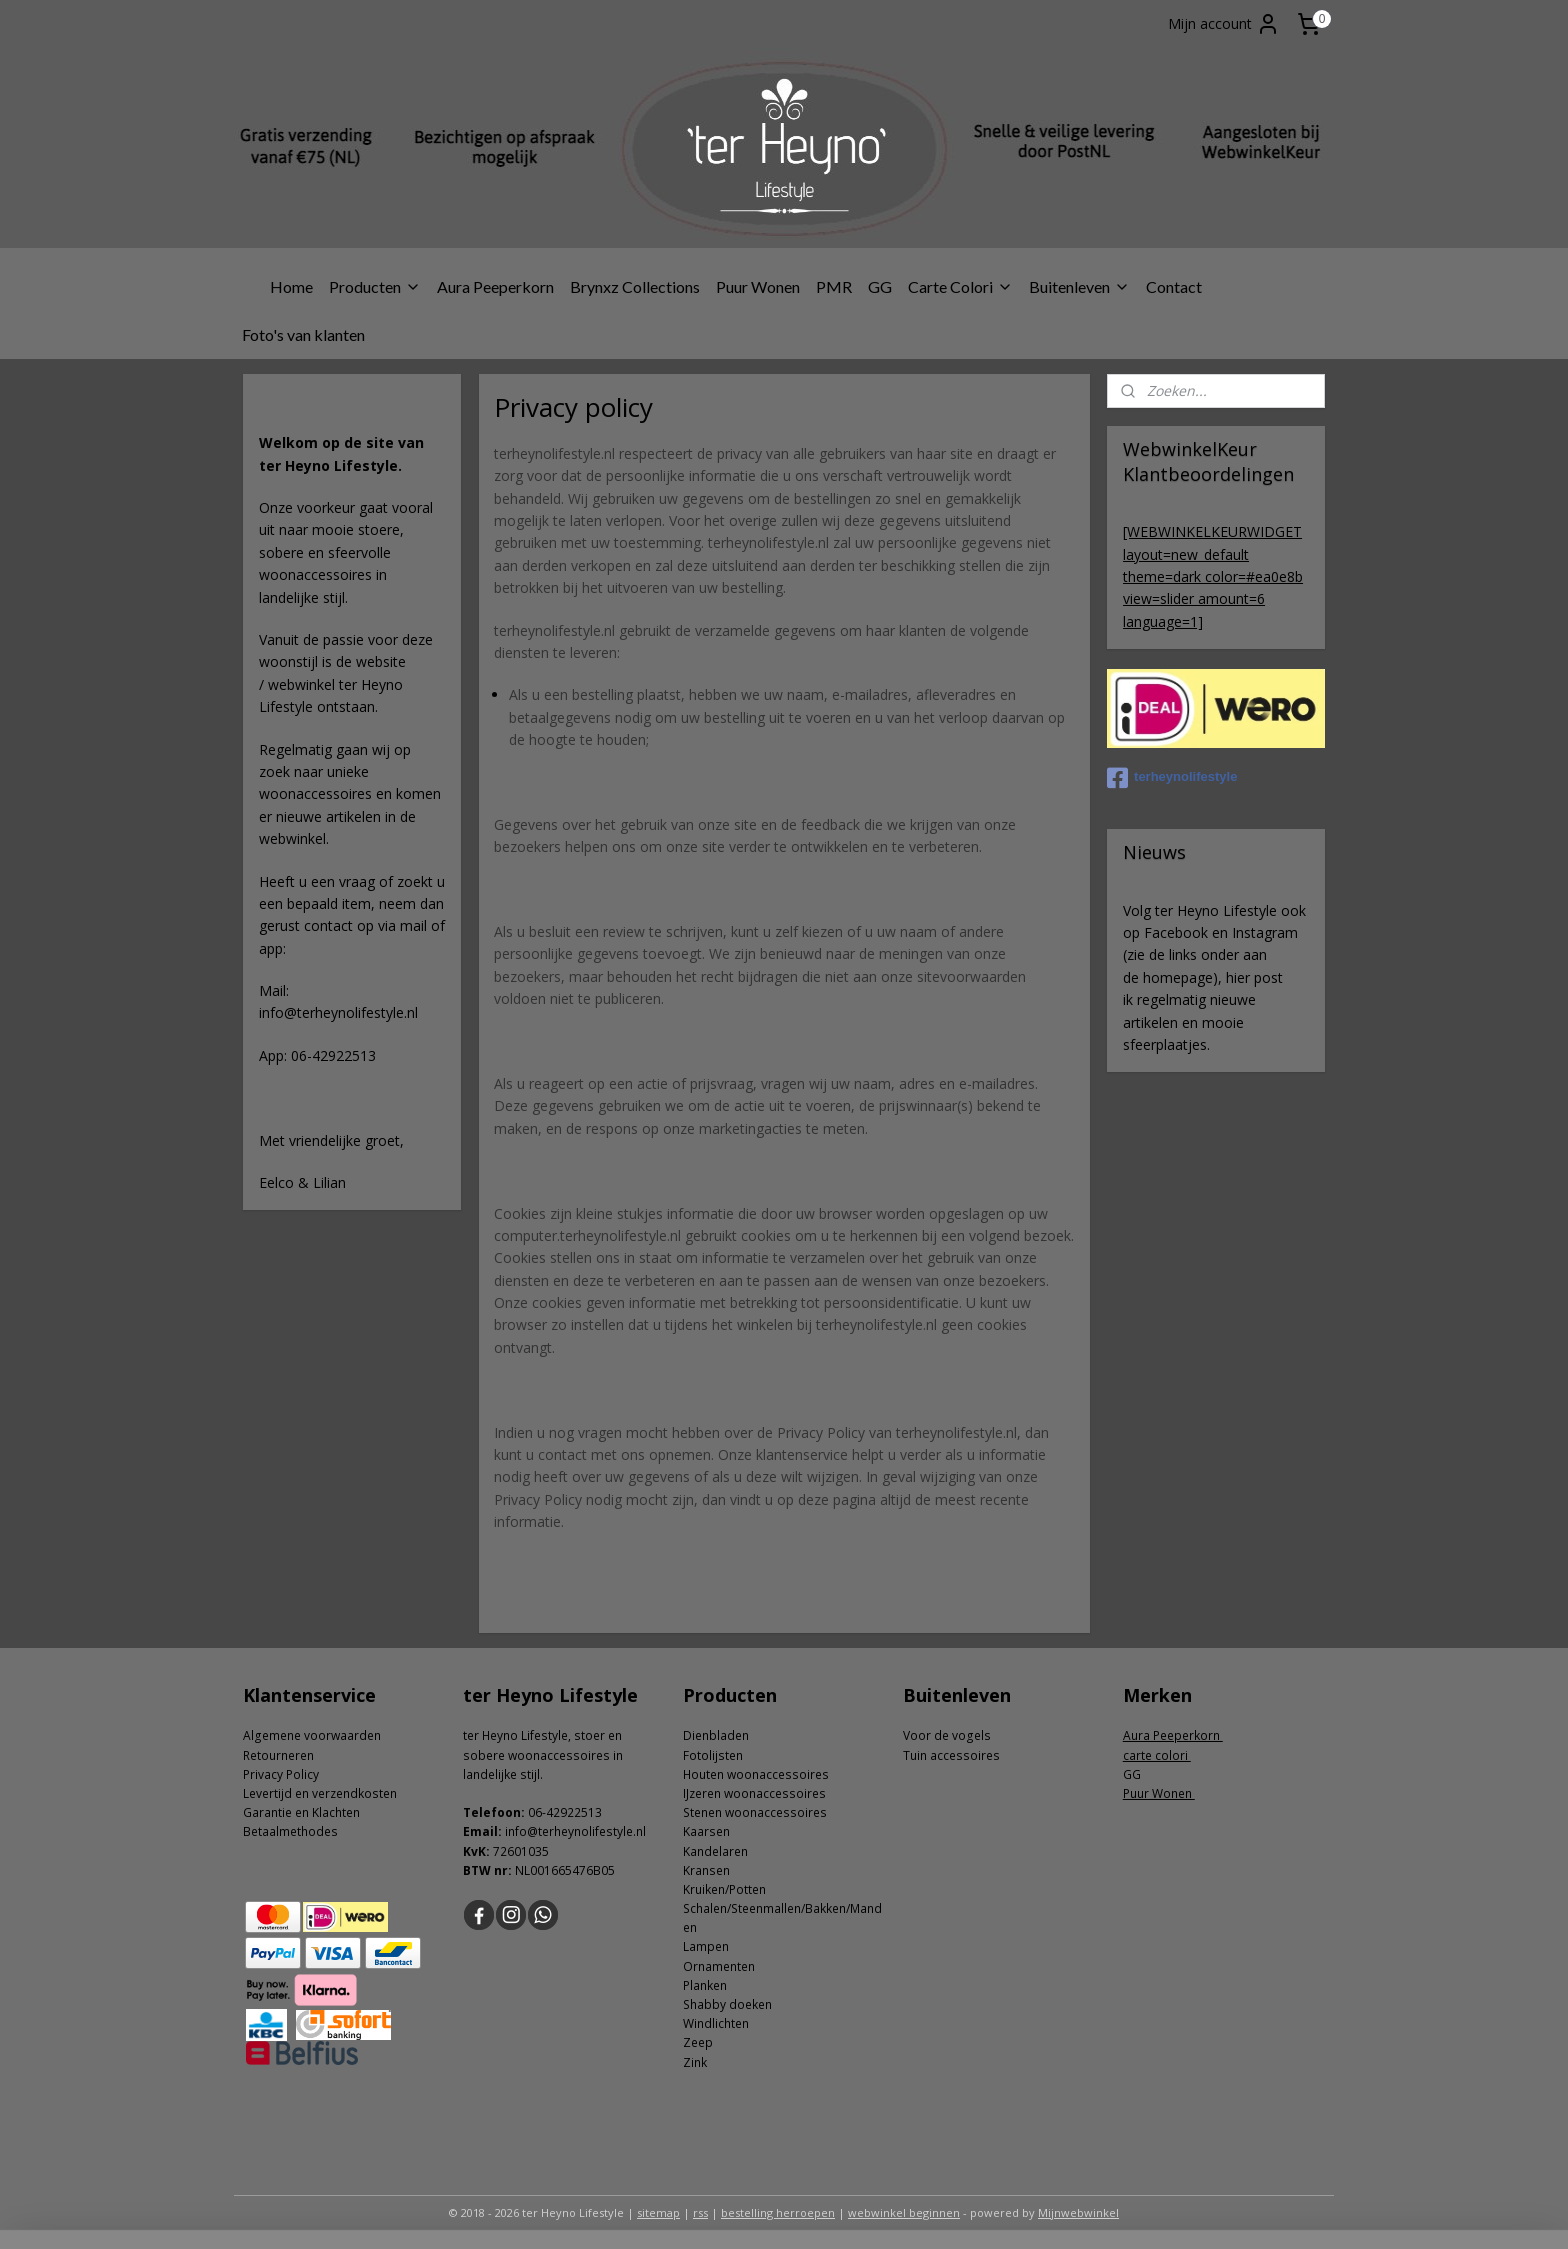 Image resolution: width=1568 pixels, height=2249 pixels. I want to click on Zeep, so click(698, 2042).